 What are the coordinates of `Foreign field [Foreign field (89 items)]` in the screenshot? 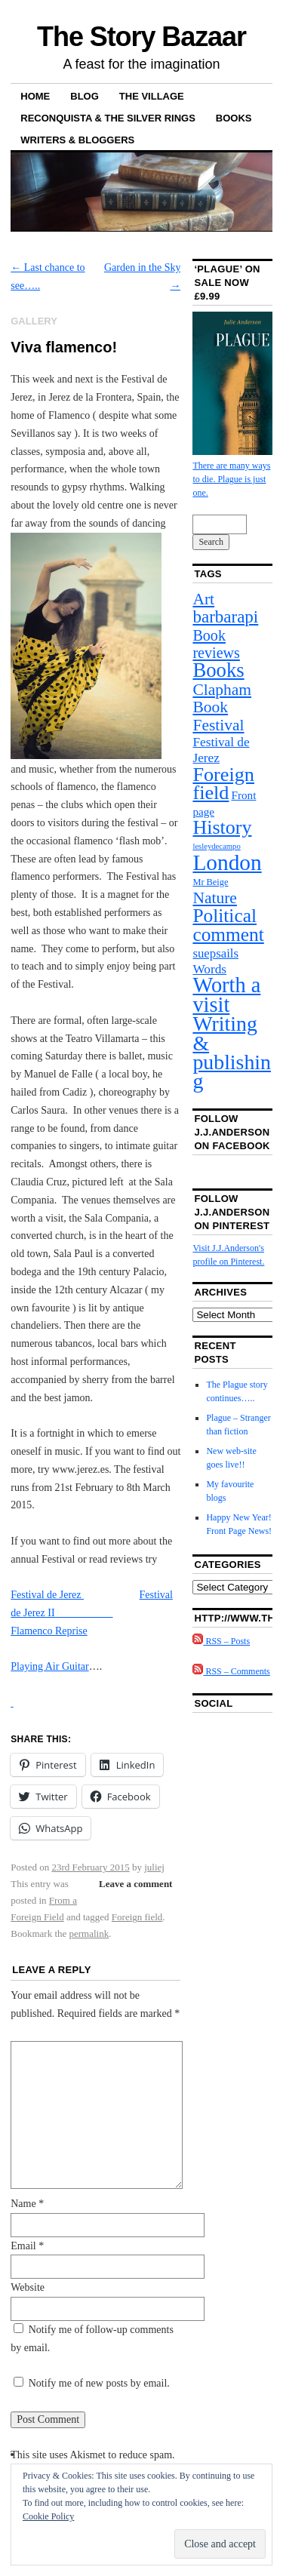 It's located at (223, 784).